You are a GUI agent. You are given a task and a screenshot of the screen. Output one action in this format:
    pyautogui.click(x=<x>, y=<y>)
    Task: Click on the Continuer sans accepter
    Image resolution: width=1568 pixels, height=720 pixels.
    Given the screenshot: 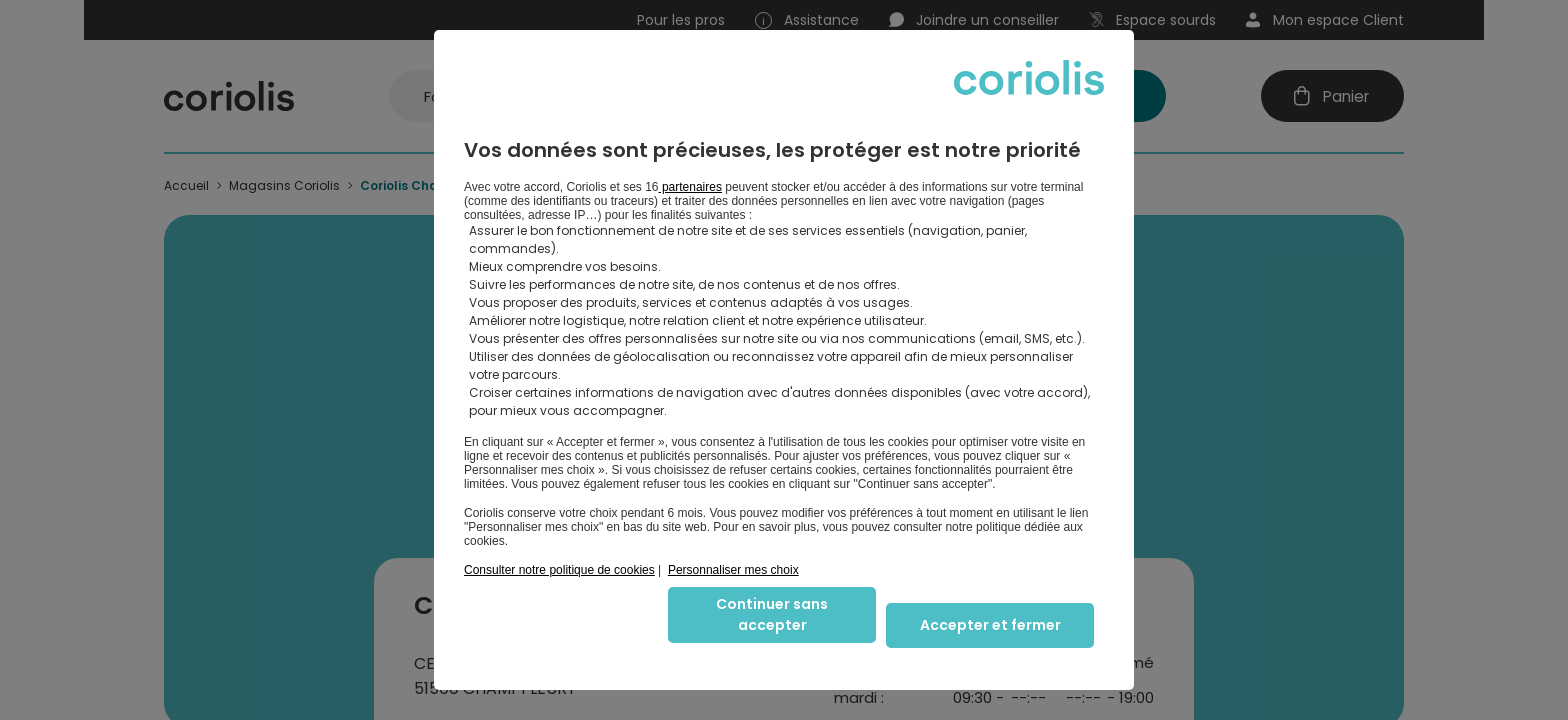 What is the action you would take?
    pyautogui.click(x=772, y=614)
    